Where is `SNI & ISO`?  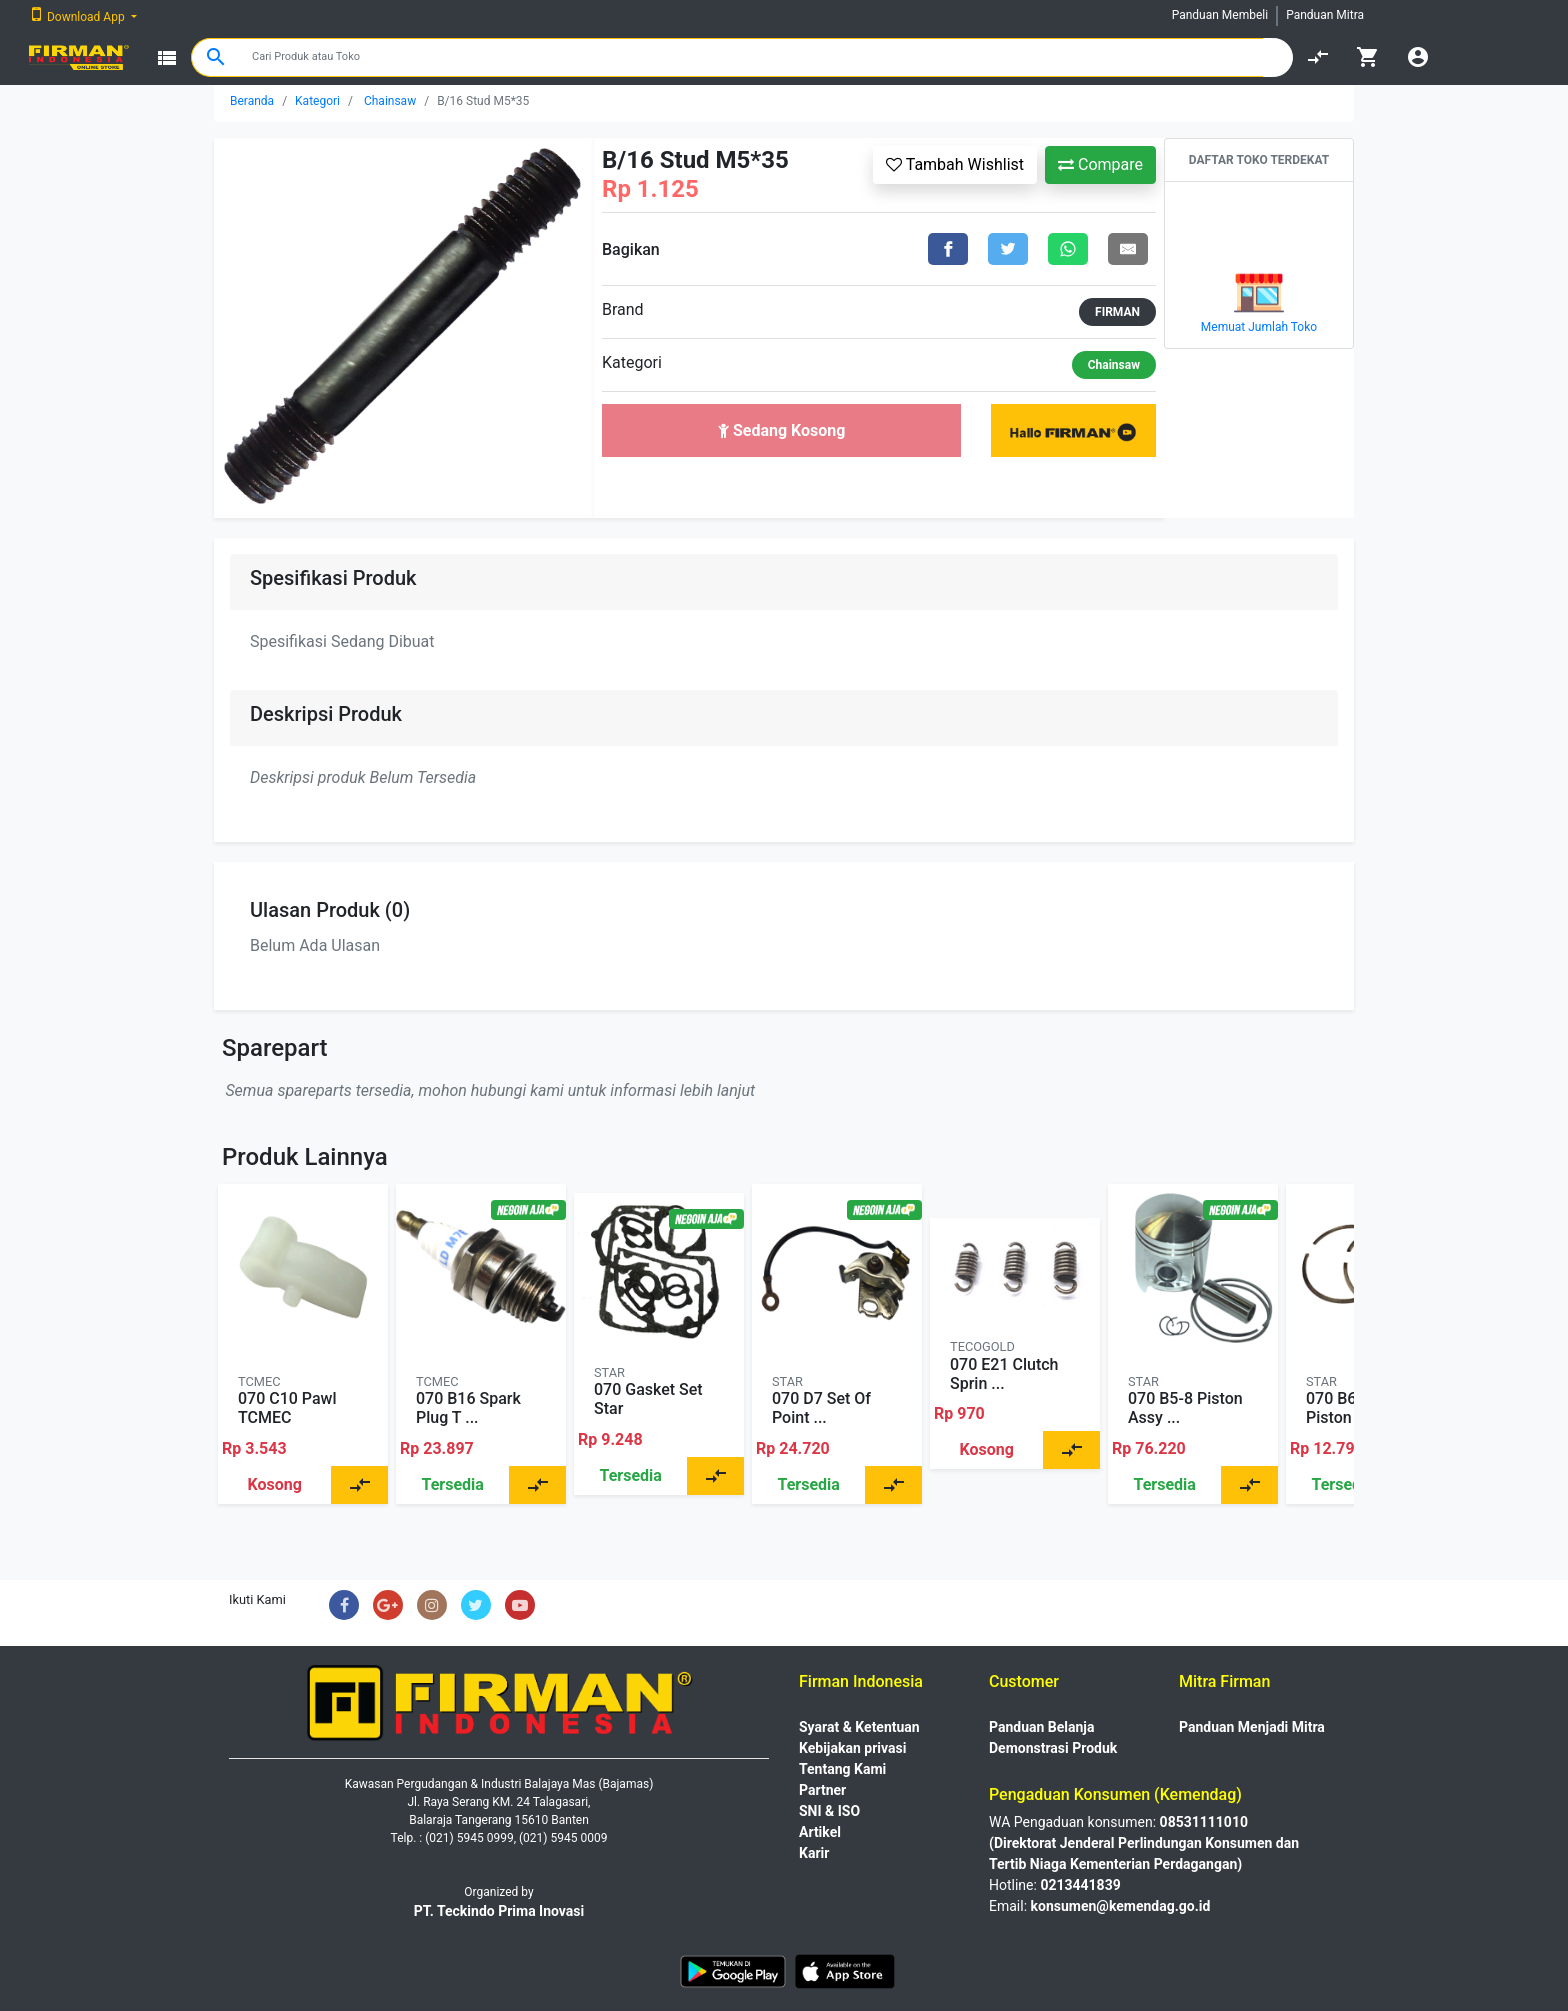 SNI & ISO is located at coordinates (829, 1811).